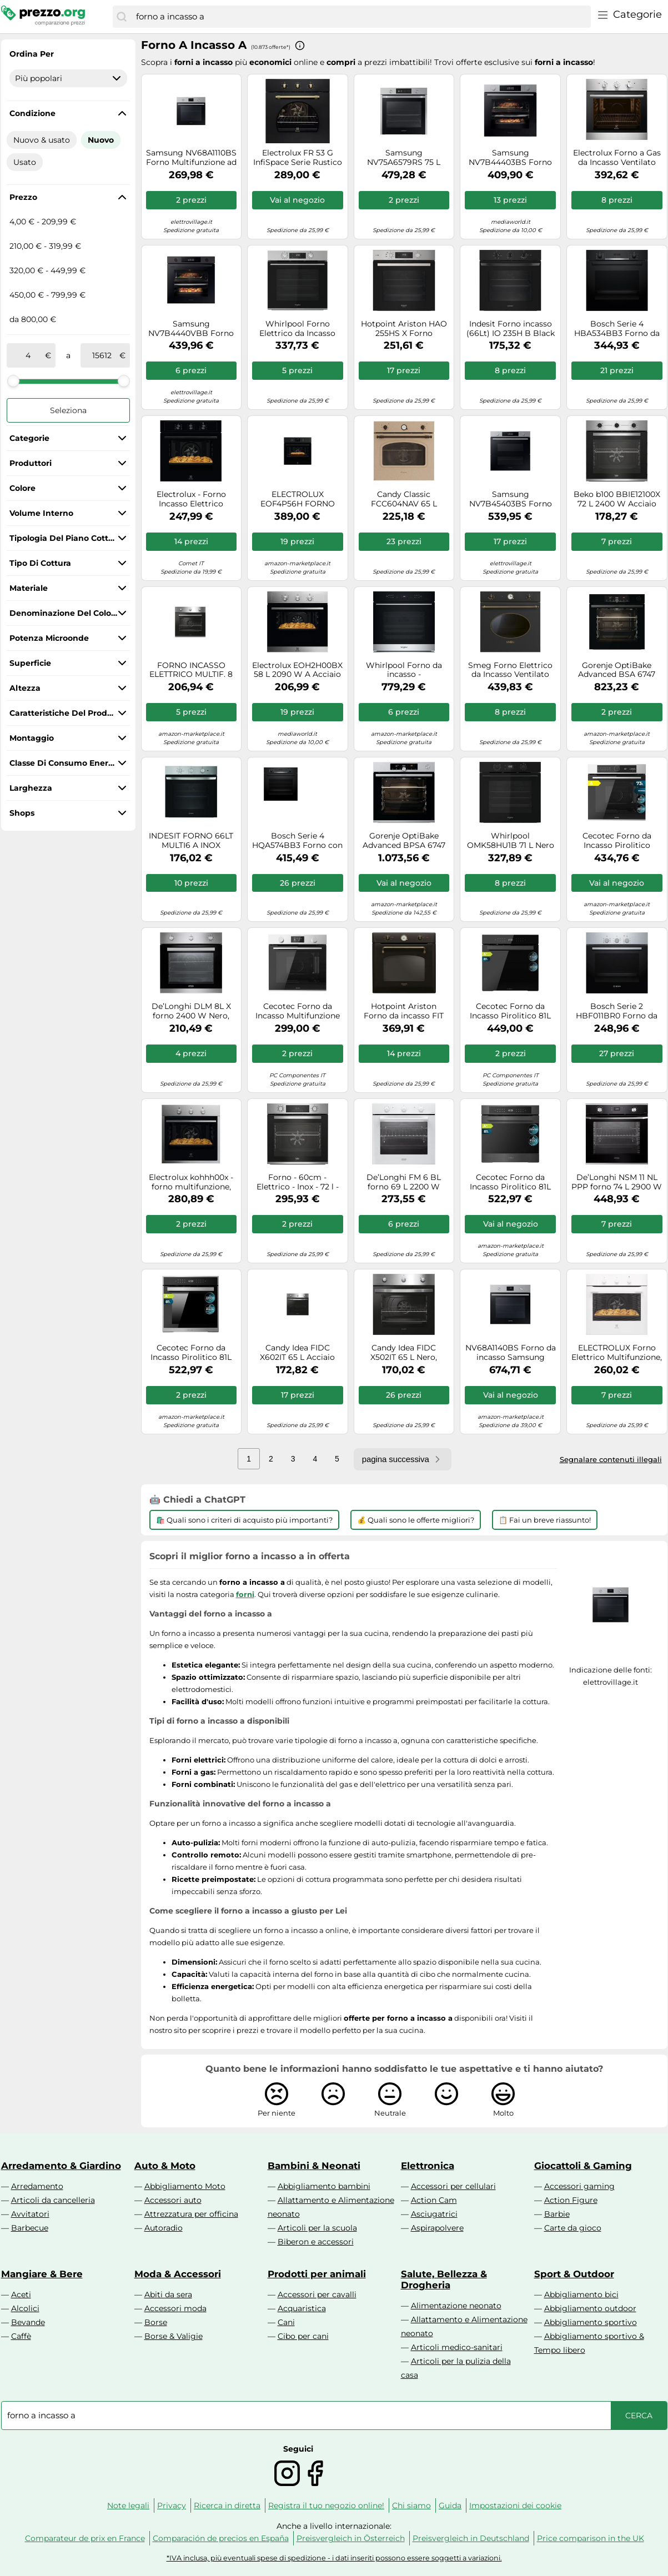 This screenshot has height=2576, width=668. I want to click on Samsung NV7B4440VBB Forno ad incasso Dual Cook Serie 4 76 L A+ Black Inox, so click(191, 328).